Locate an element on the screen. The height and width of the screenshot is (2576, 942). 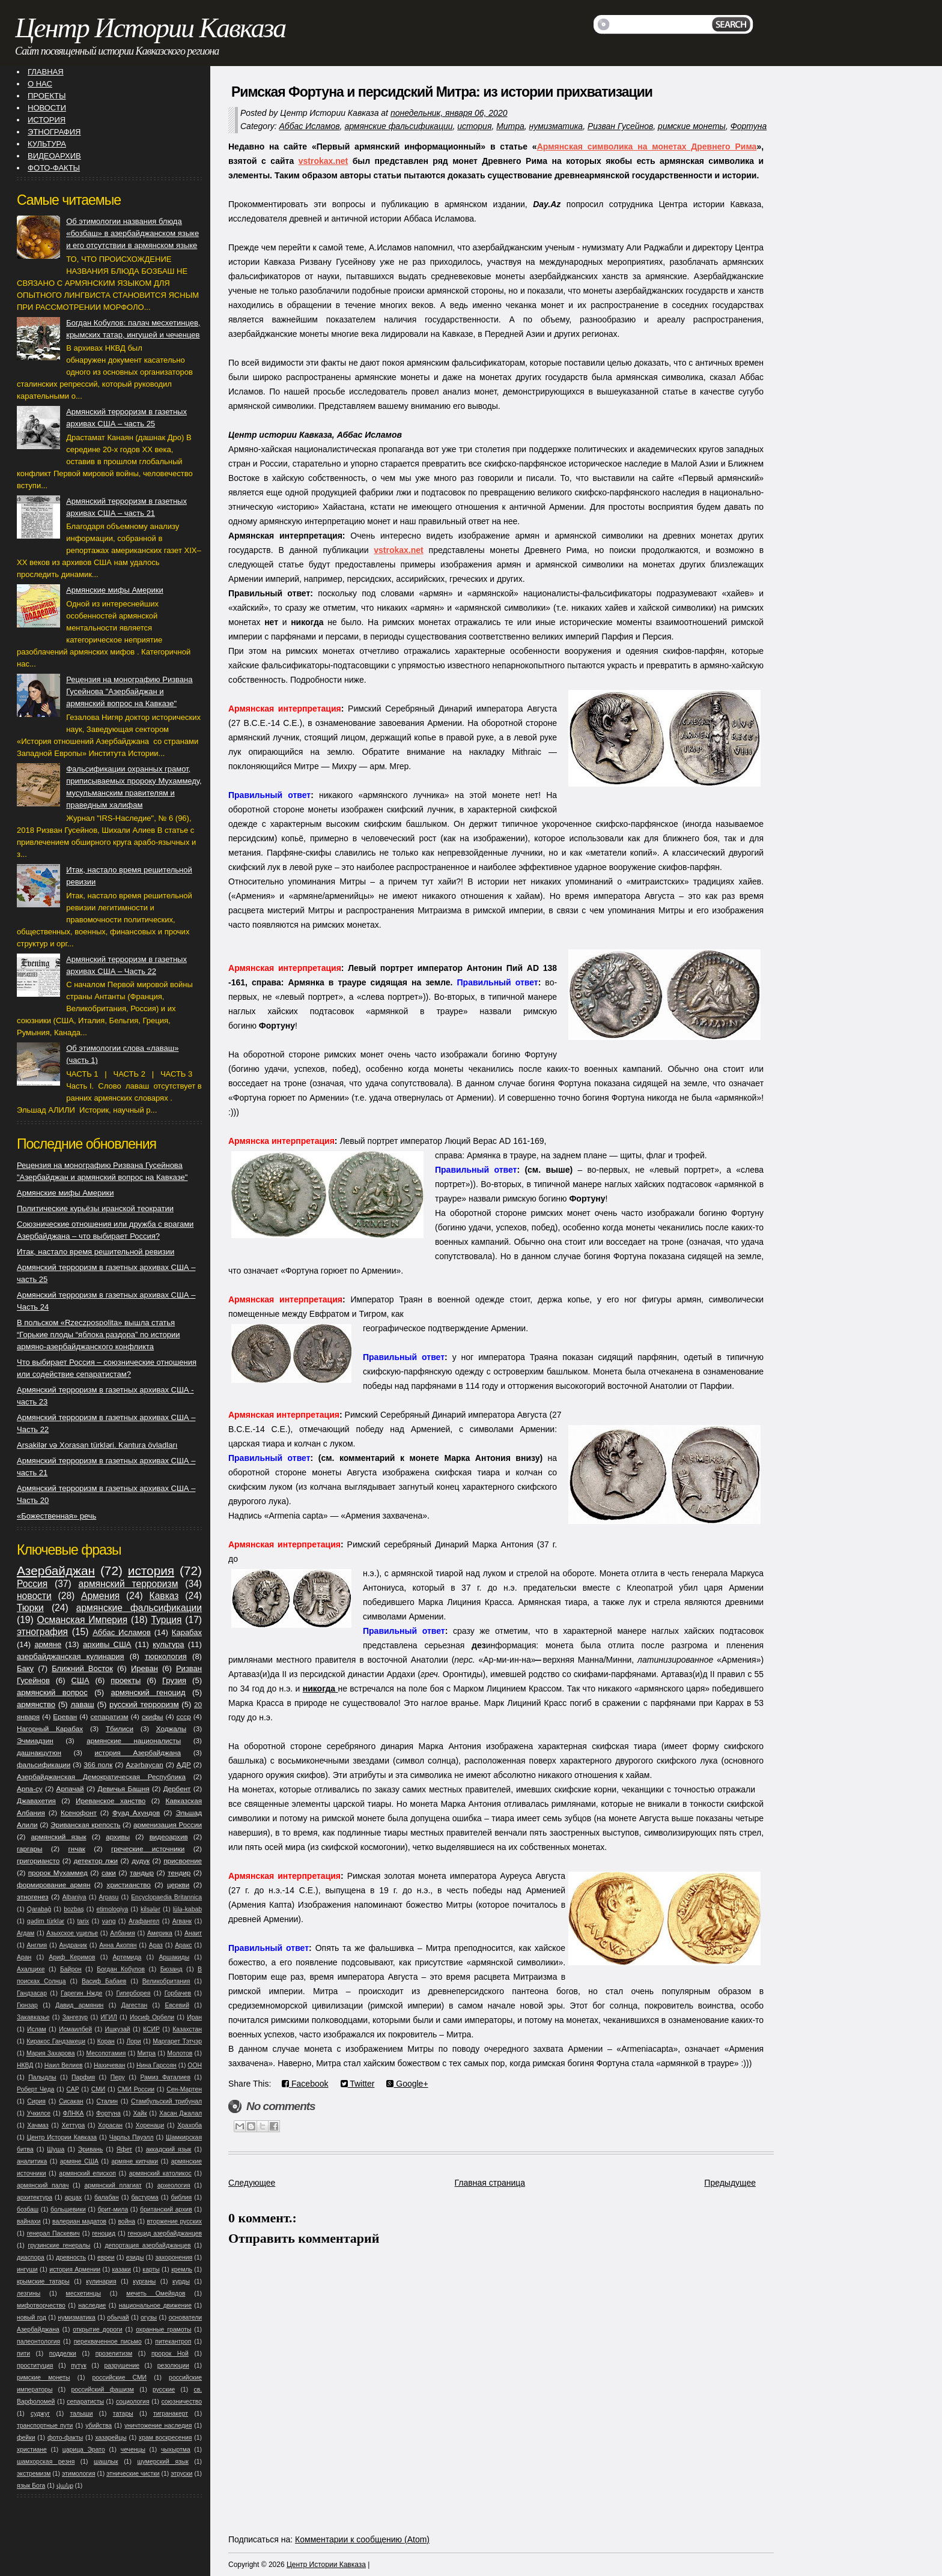
Азыхское ущелье is located at coordinates (72, 1933).